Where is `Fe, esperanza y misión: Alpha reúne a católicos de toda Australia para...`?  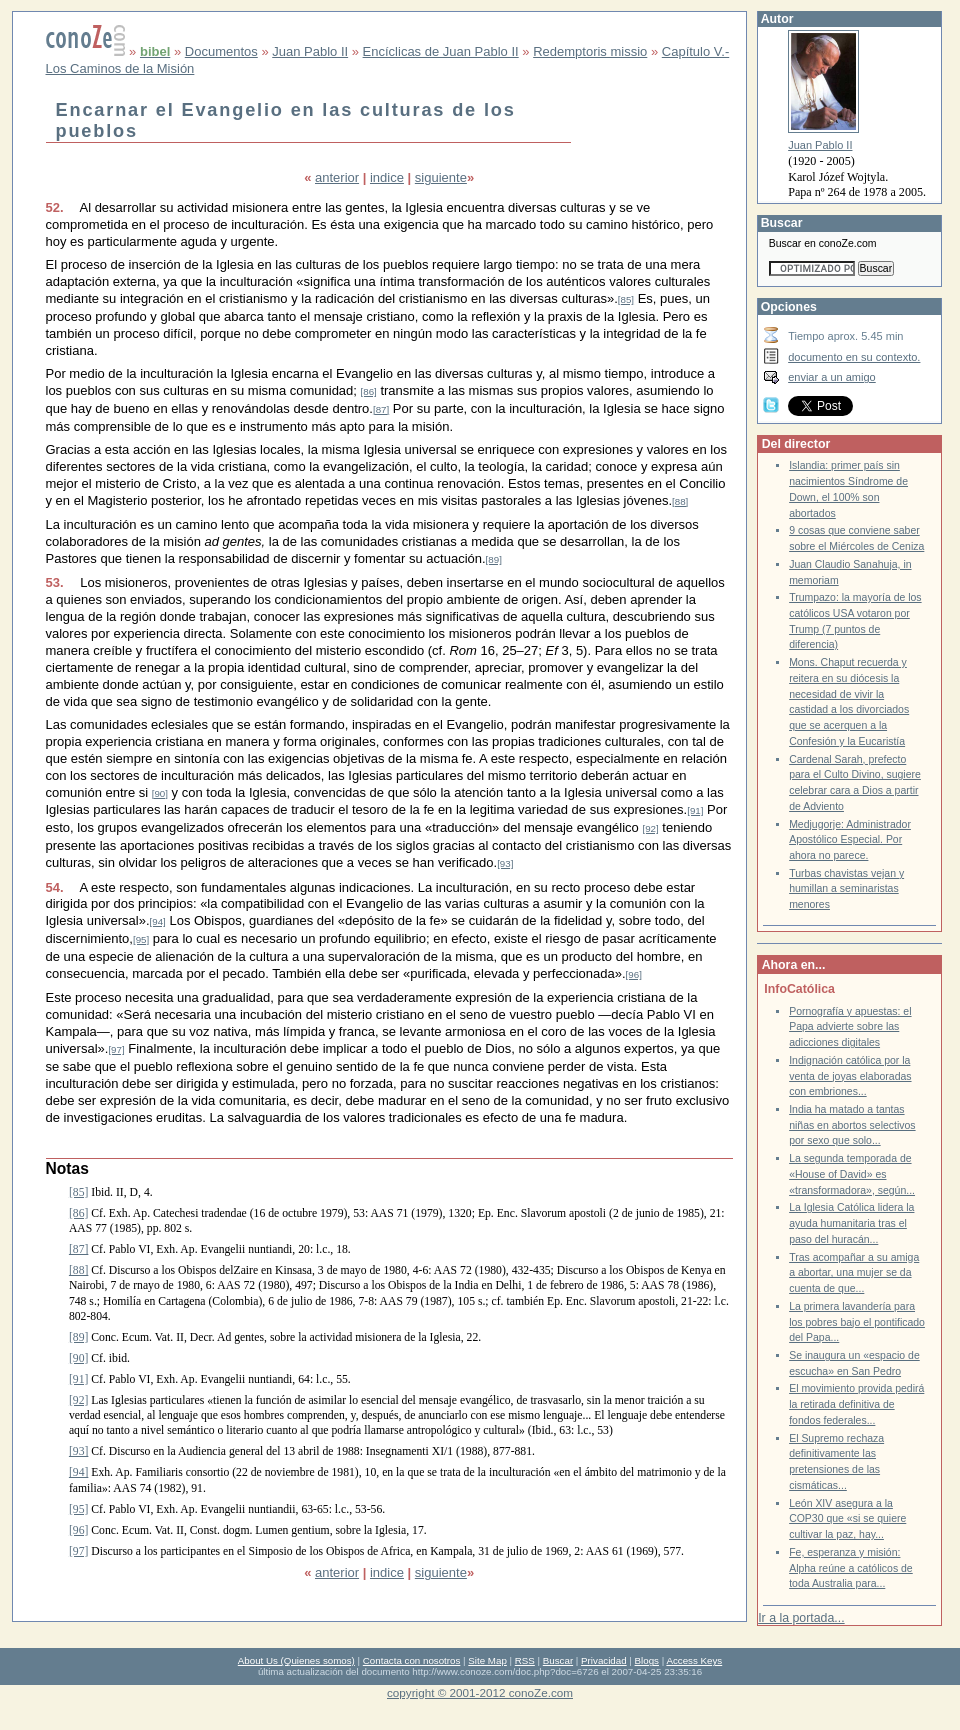 Fe, esperanza y misión: Alpha reúne a católicos de toda Australia para... is located at coordinates (851, 1568).